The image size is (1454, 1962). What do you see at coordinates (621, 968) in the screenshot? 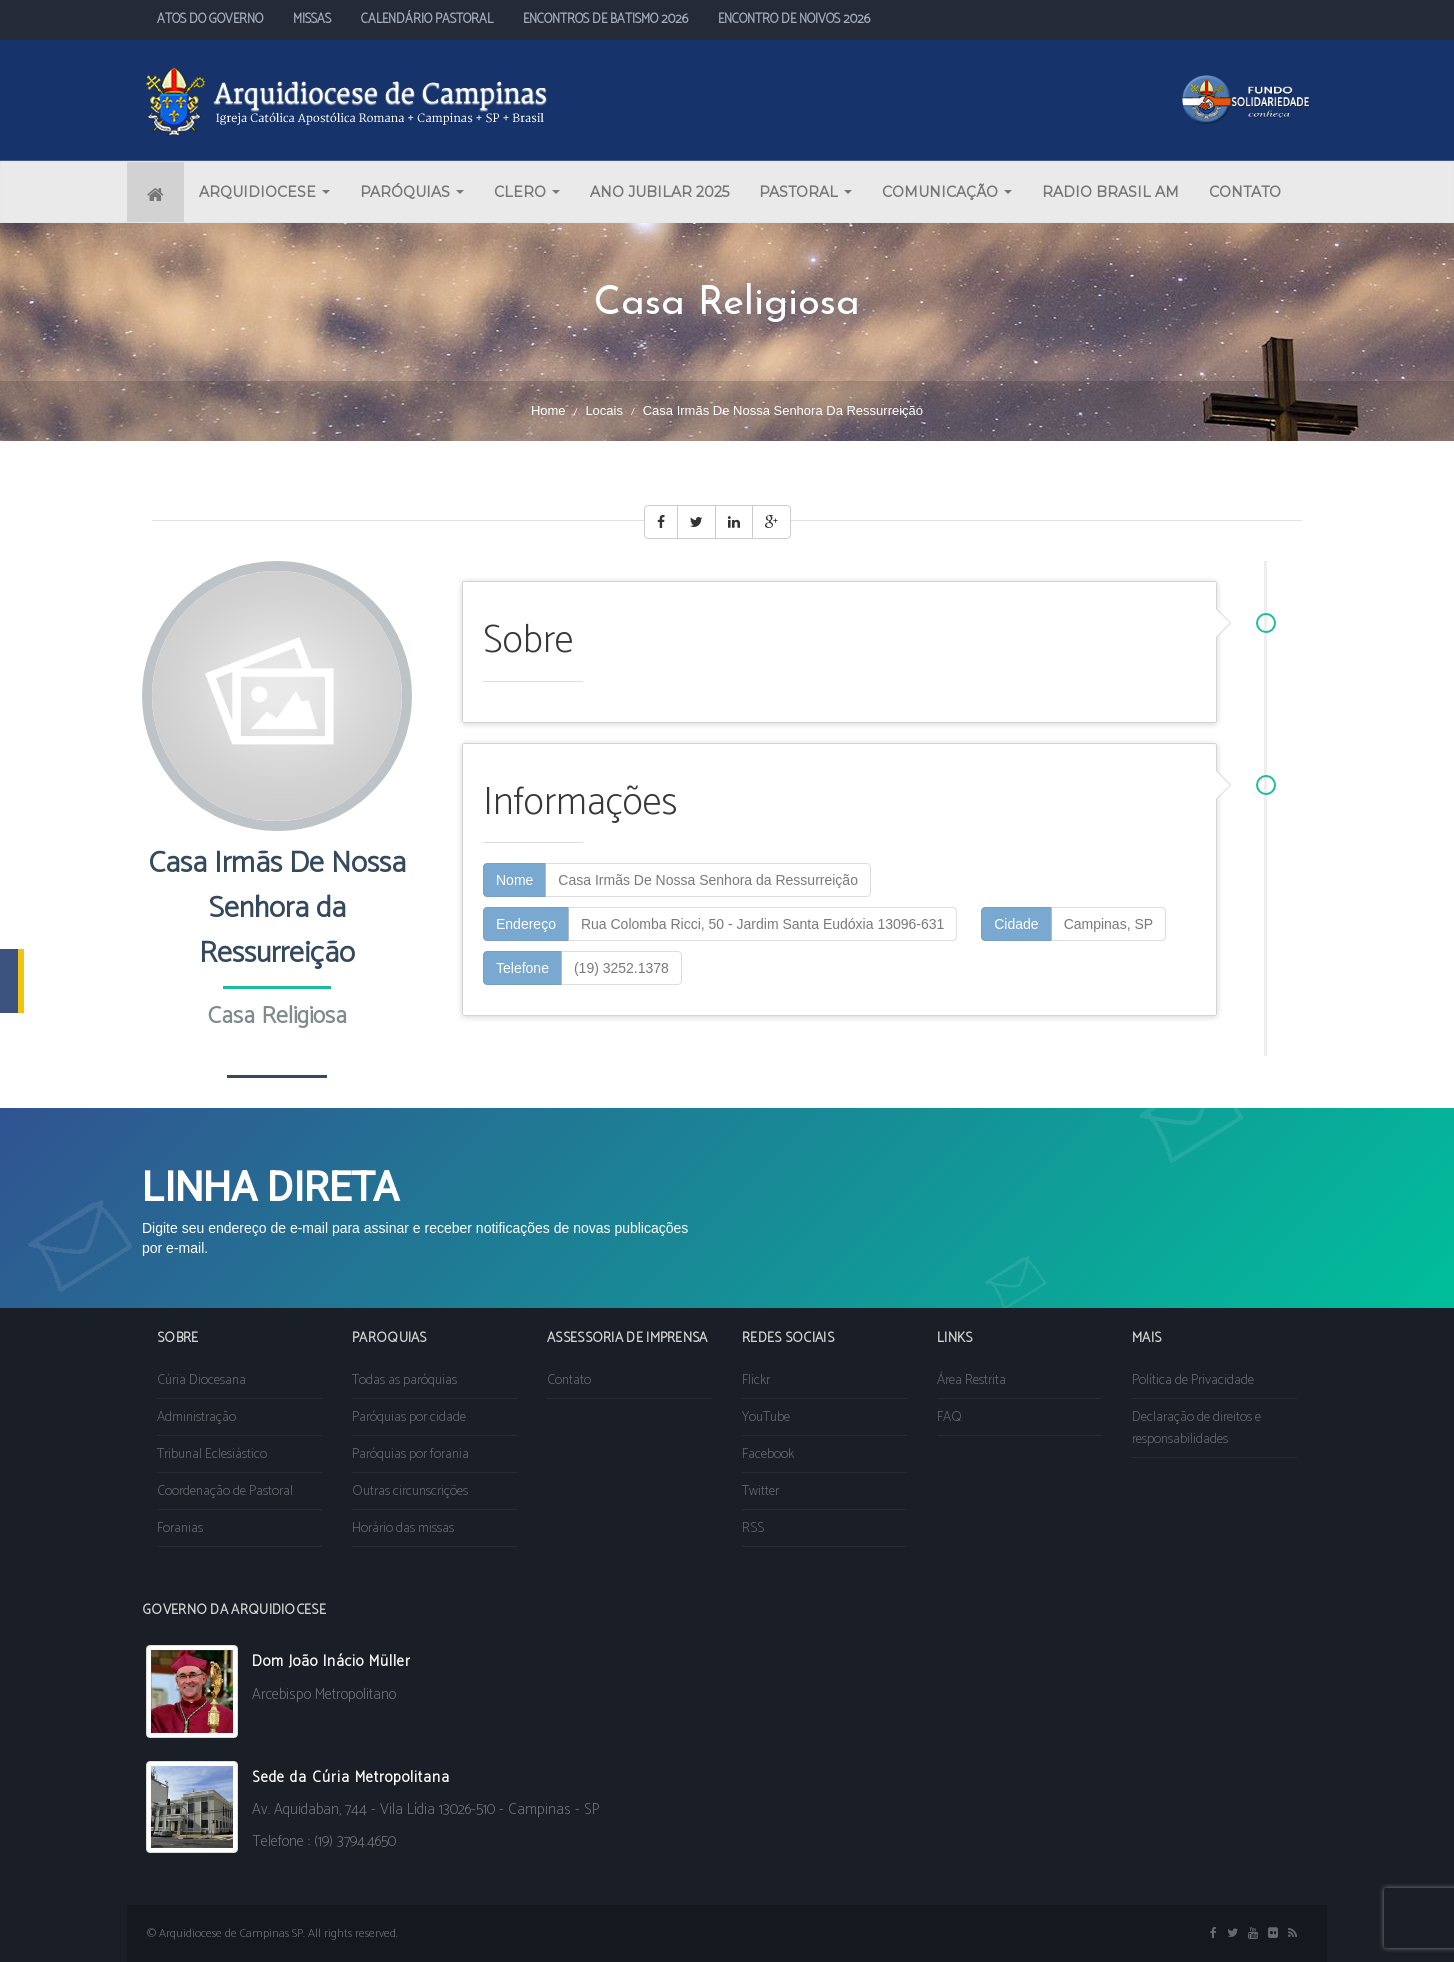
I see `(19) 3252.1378` at bounding box center [621, 968].